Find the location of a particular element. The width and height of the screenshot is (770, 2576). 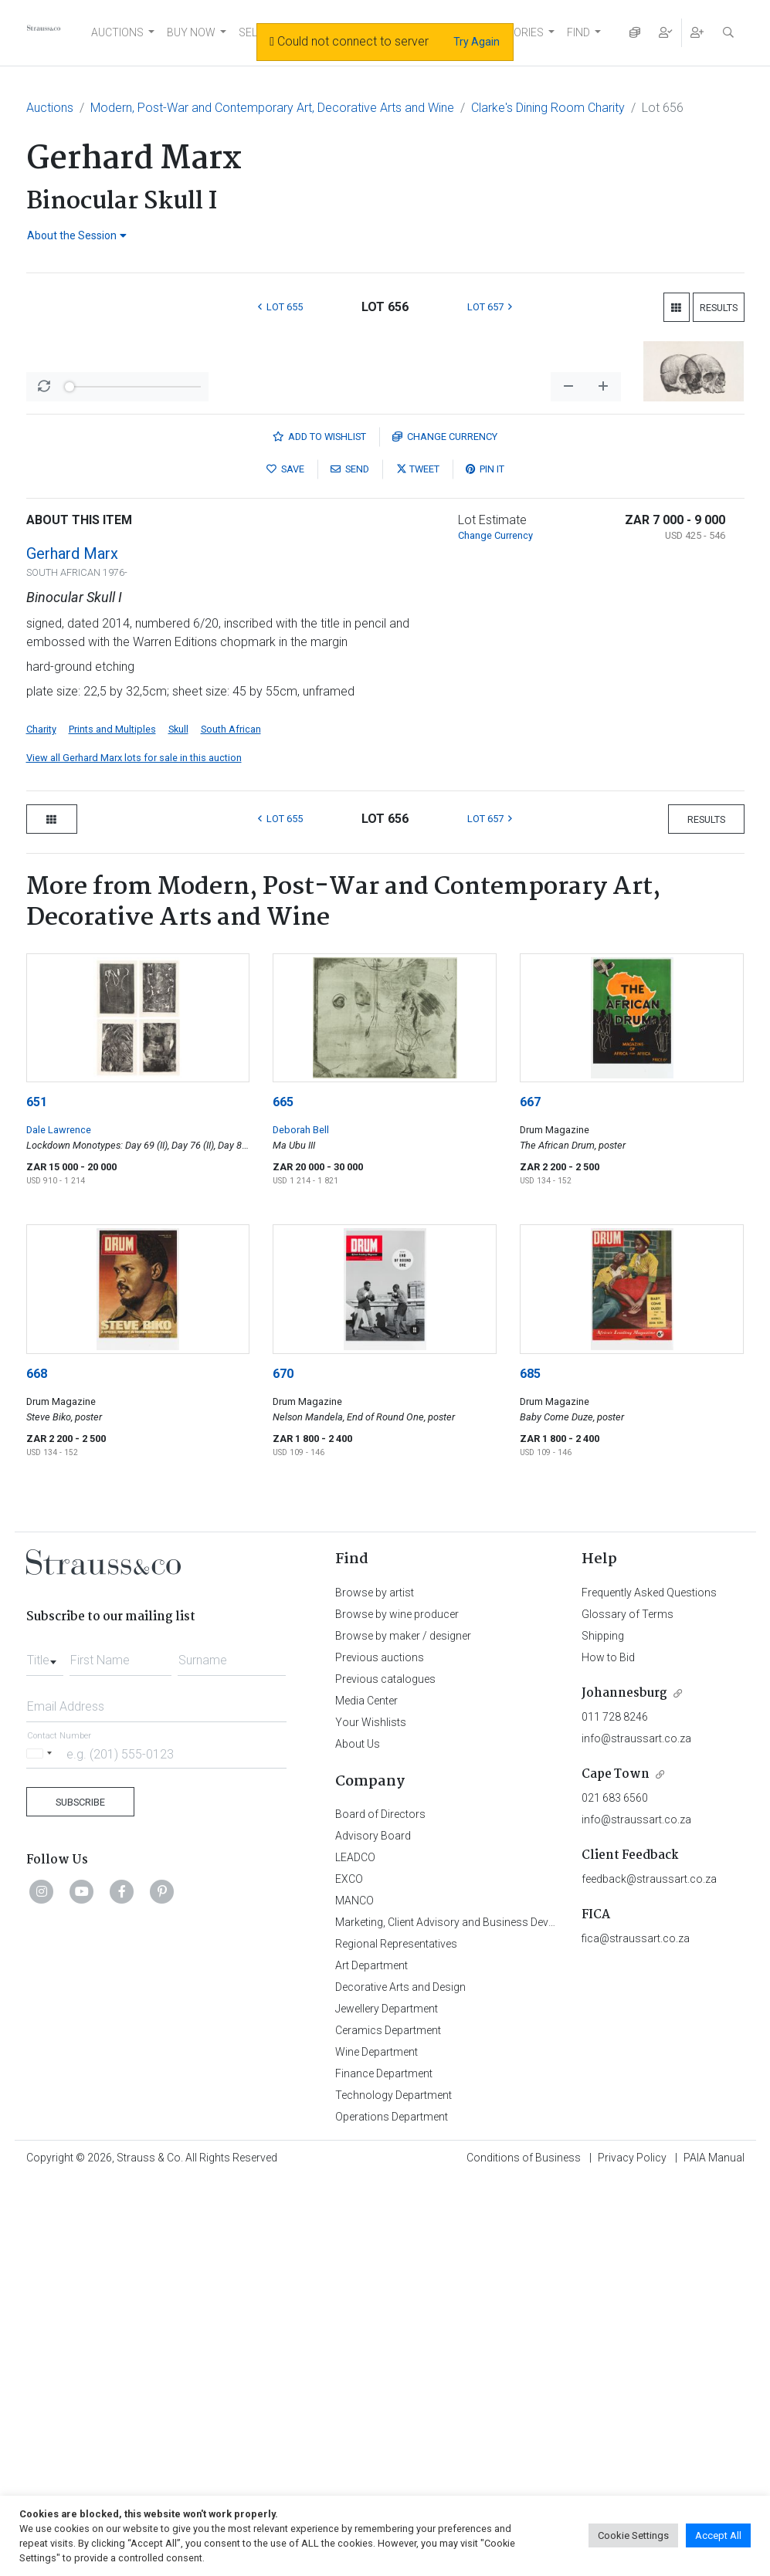

Wine Department is located at coordinates (376, 2447).